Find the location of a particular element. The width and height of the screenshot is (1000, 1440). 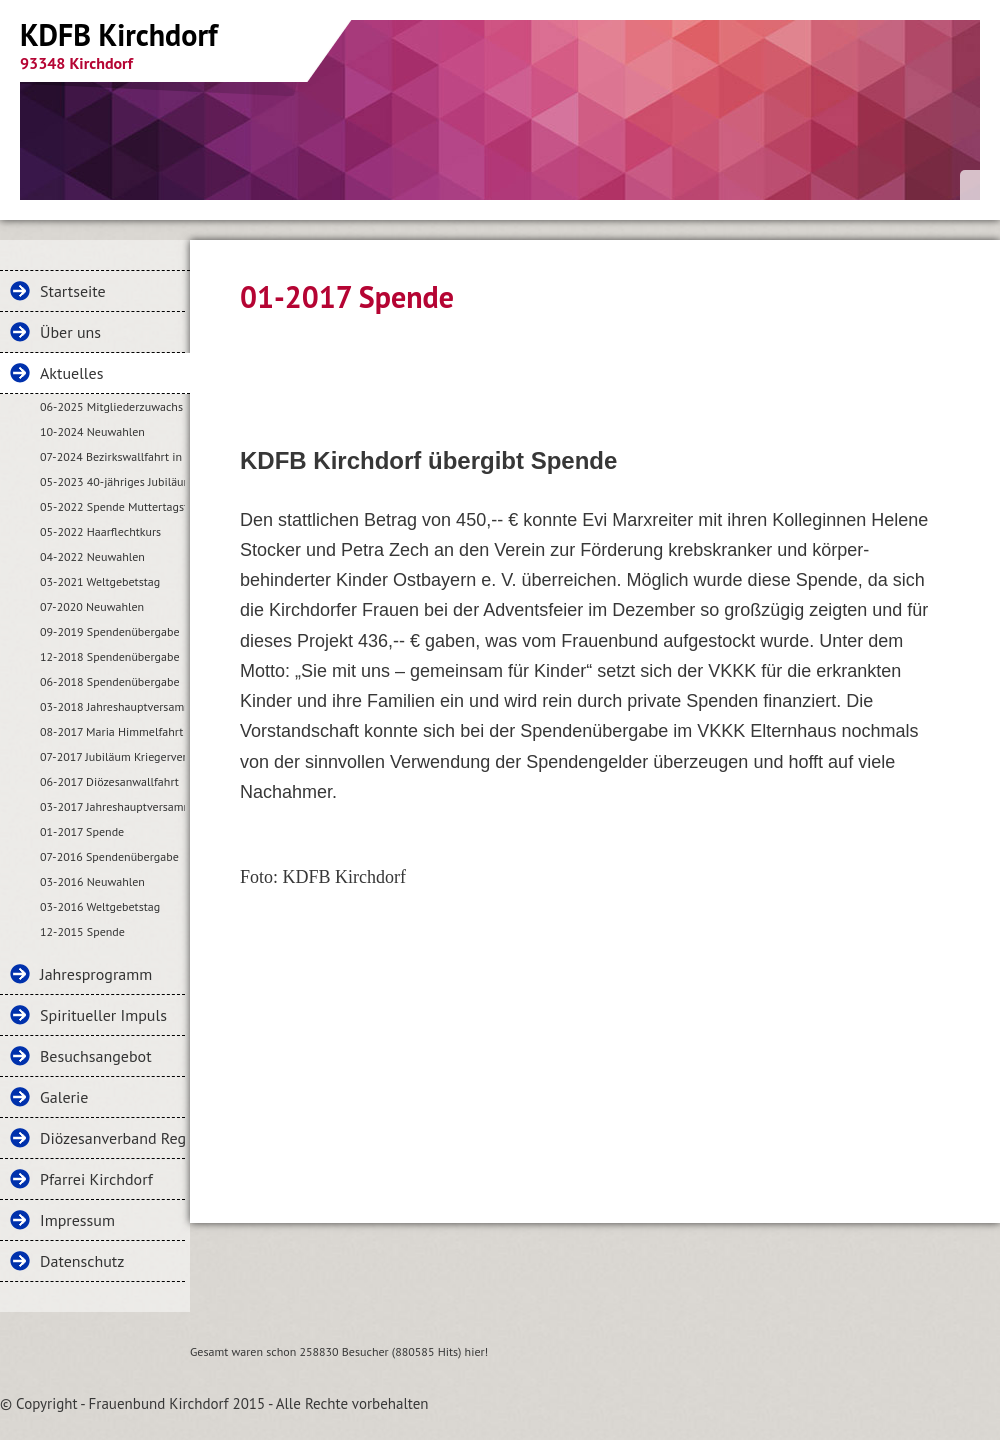

06-2025 Mitgliederzuwachs is located at coordinates (111, 406).